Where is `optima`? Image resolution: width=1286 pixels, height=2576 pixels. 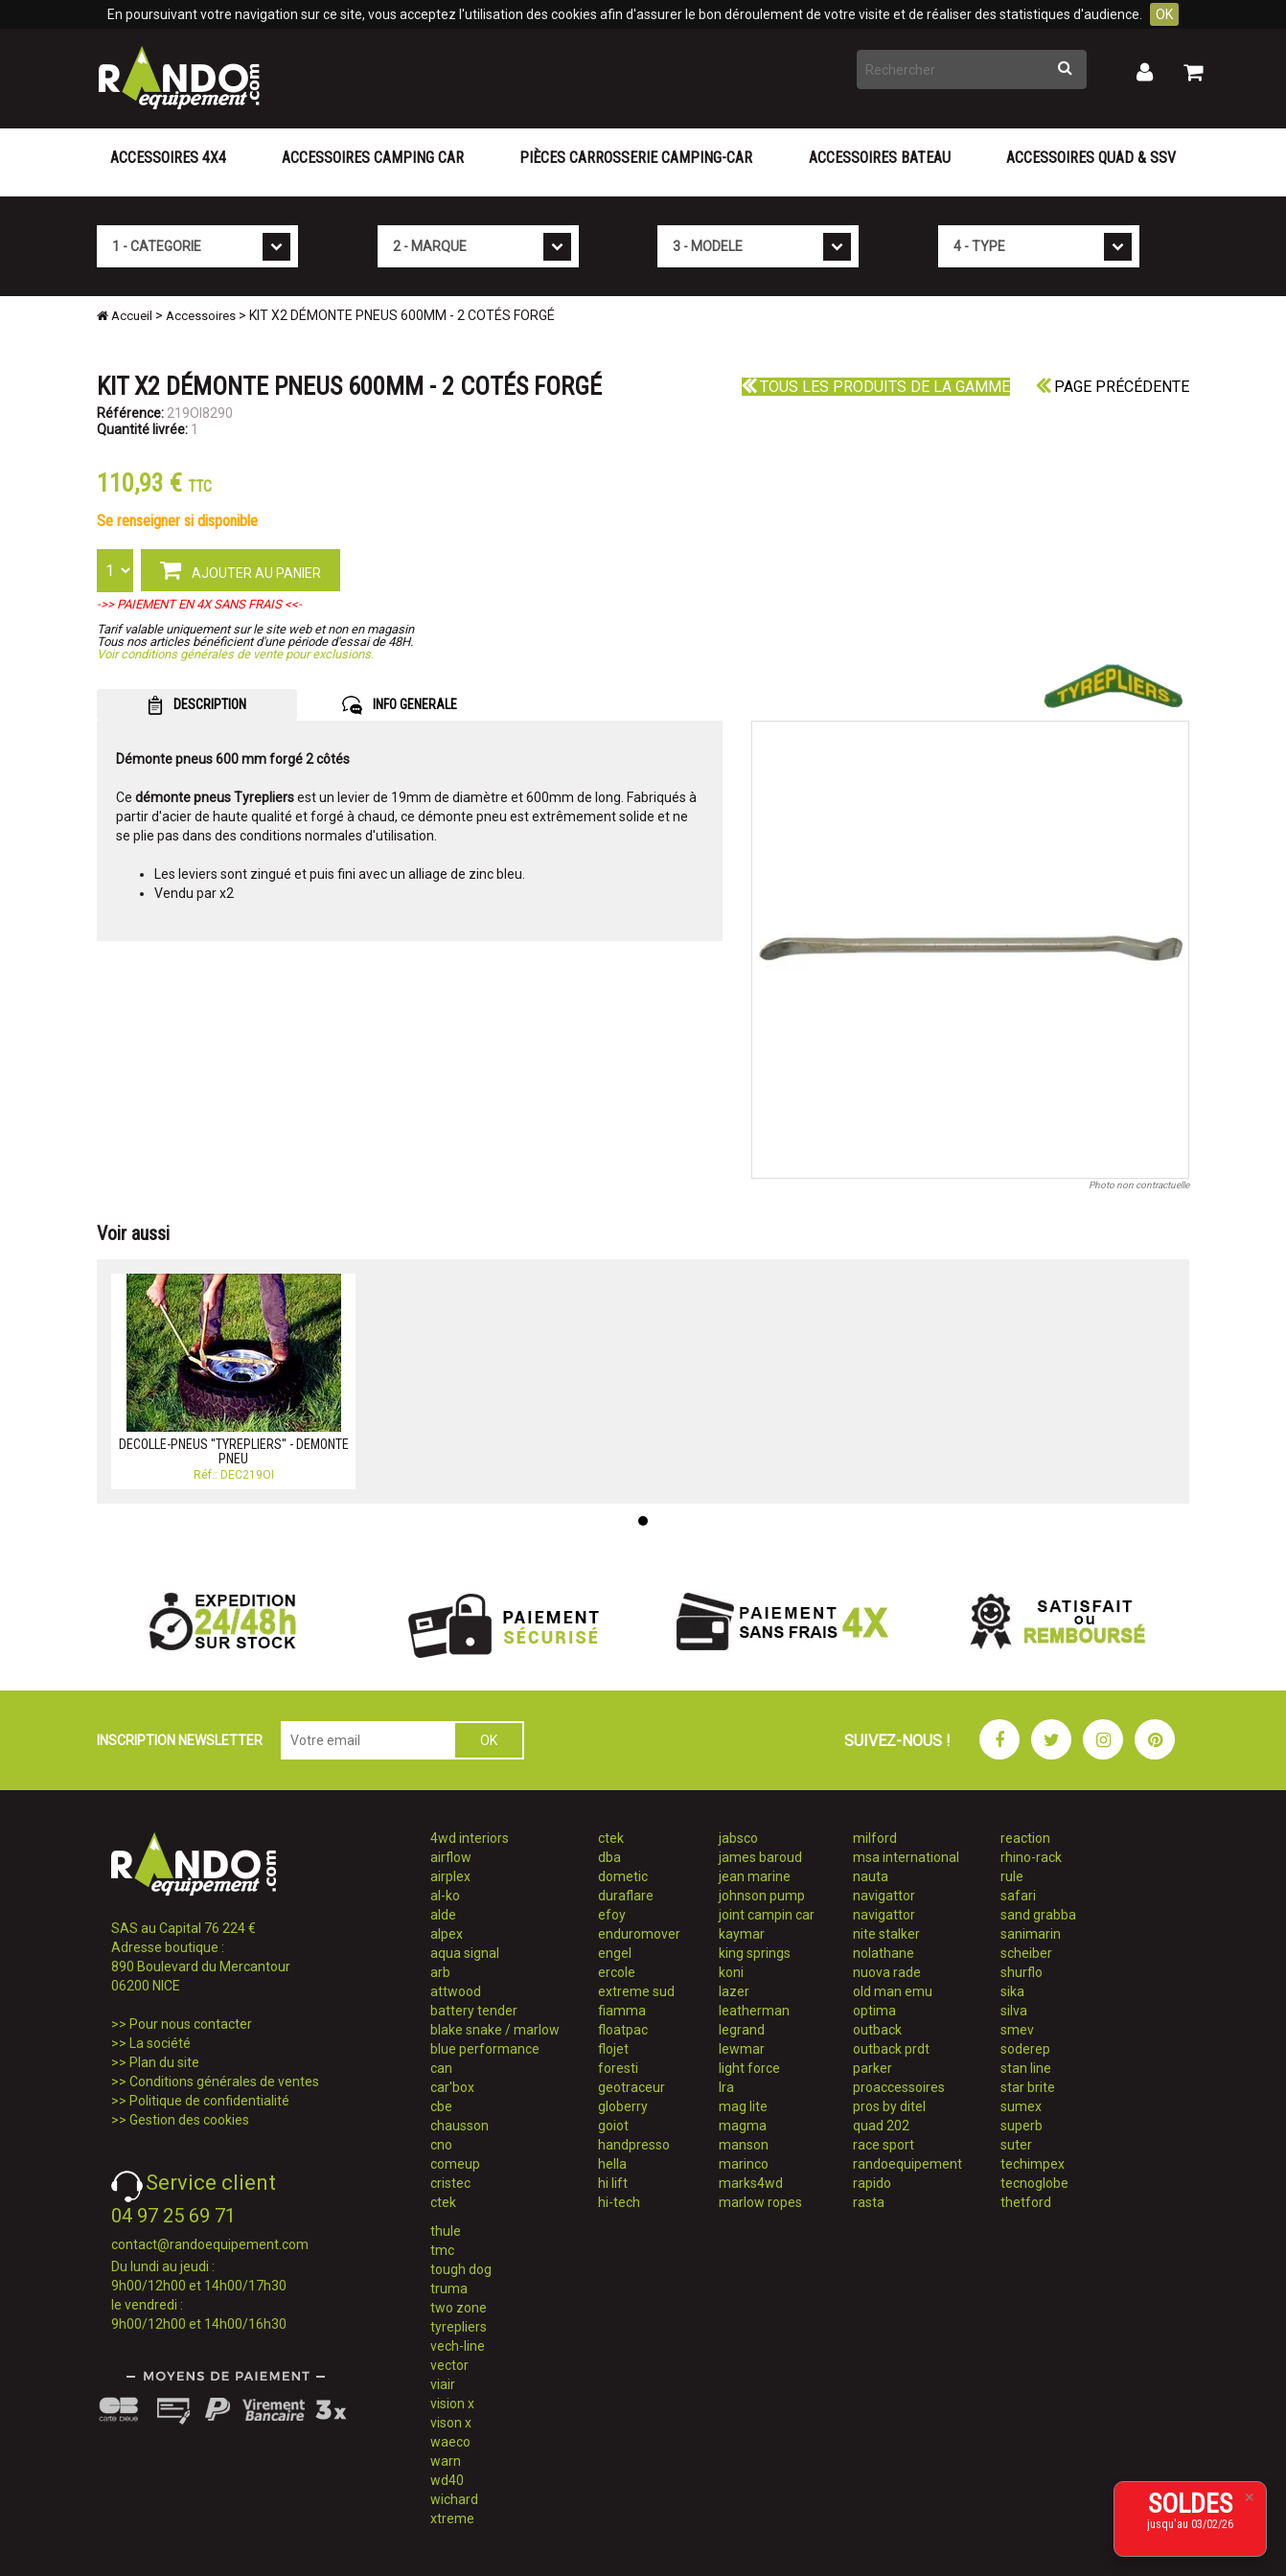 optima is located at coordinates (874, 2010).